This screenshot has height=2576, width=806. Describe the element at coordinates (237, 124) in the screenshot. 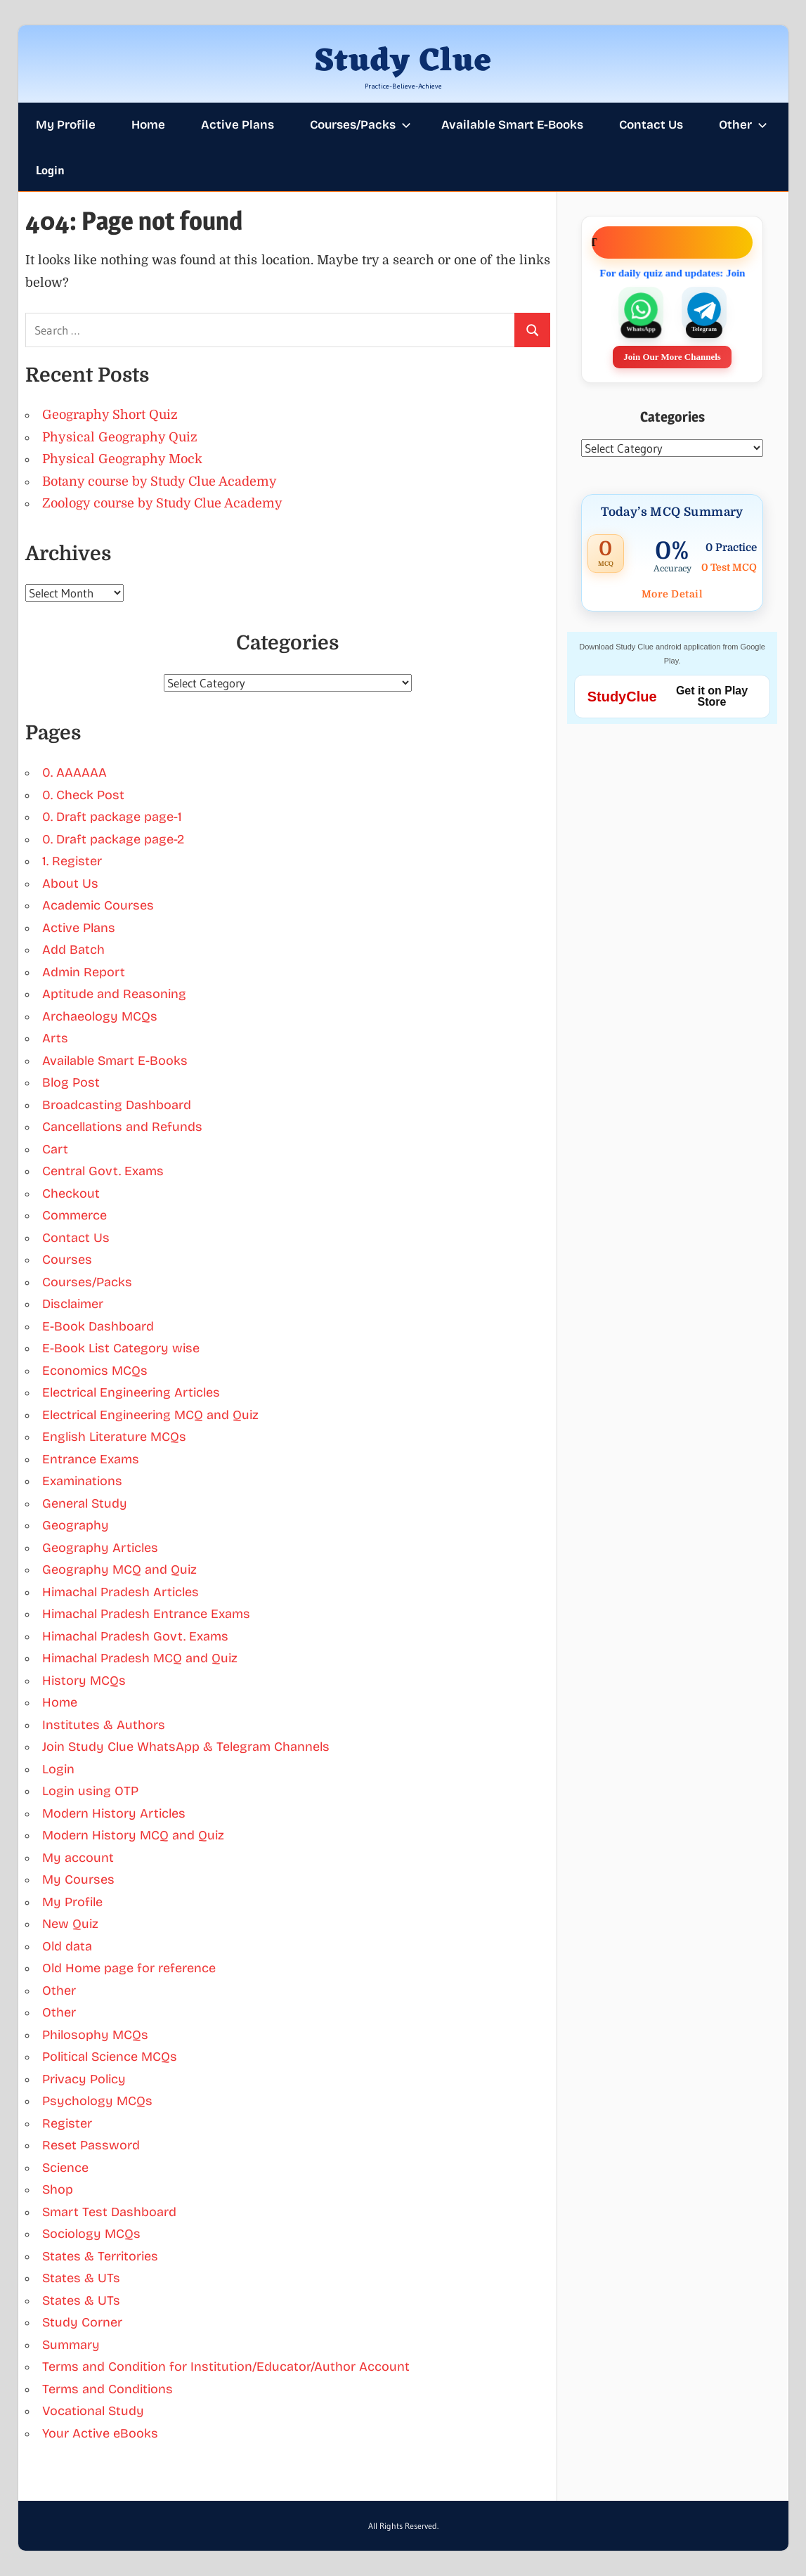

I see `Active Plans` at that location.